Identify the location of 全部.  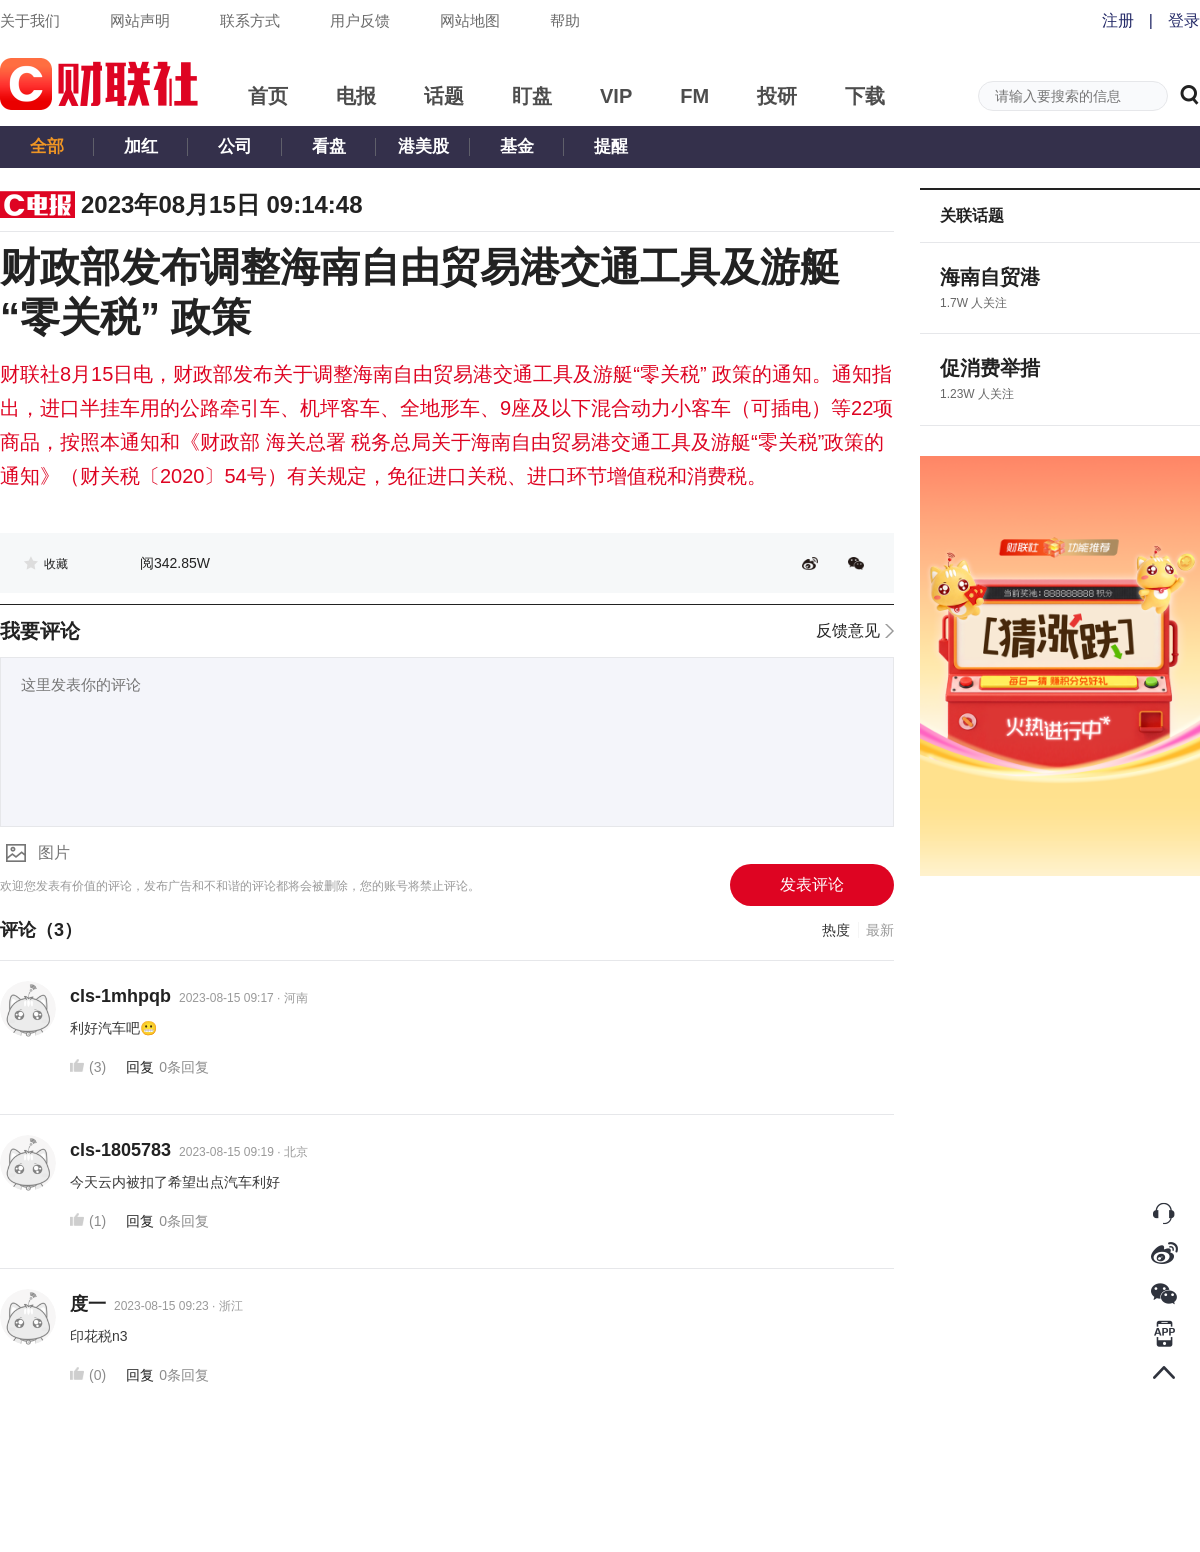
(47, 146).